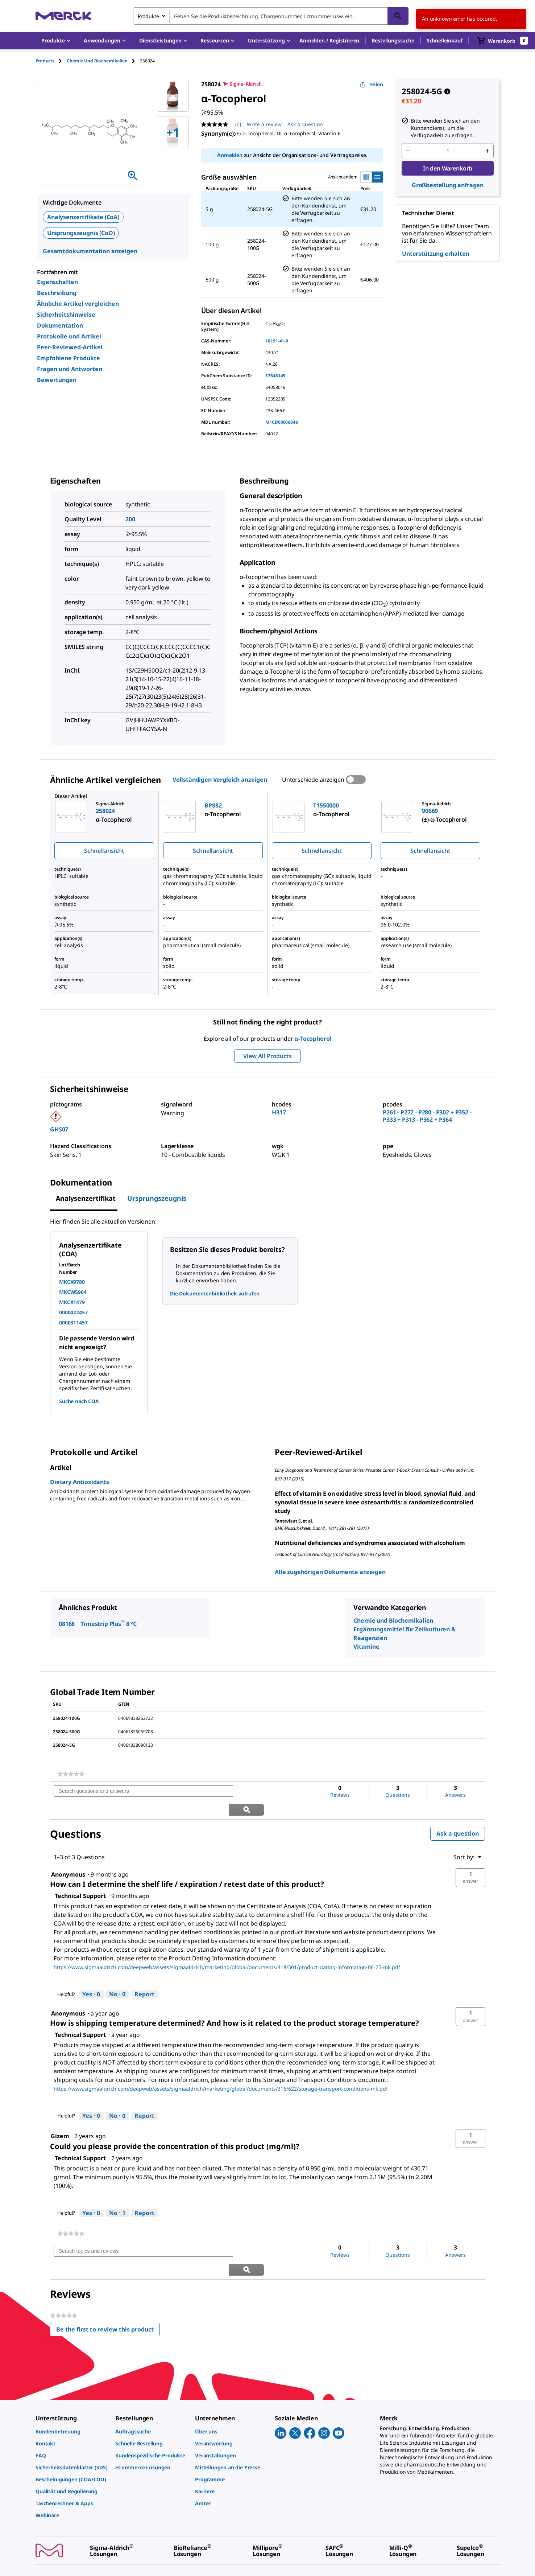 The height and width of the screenshot is (2576, 535). Describe the element at coordinates (57, 282) in the screenshot. I see `Eigenschaften` at that location.